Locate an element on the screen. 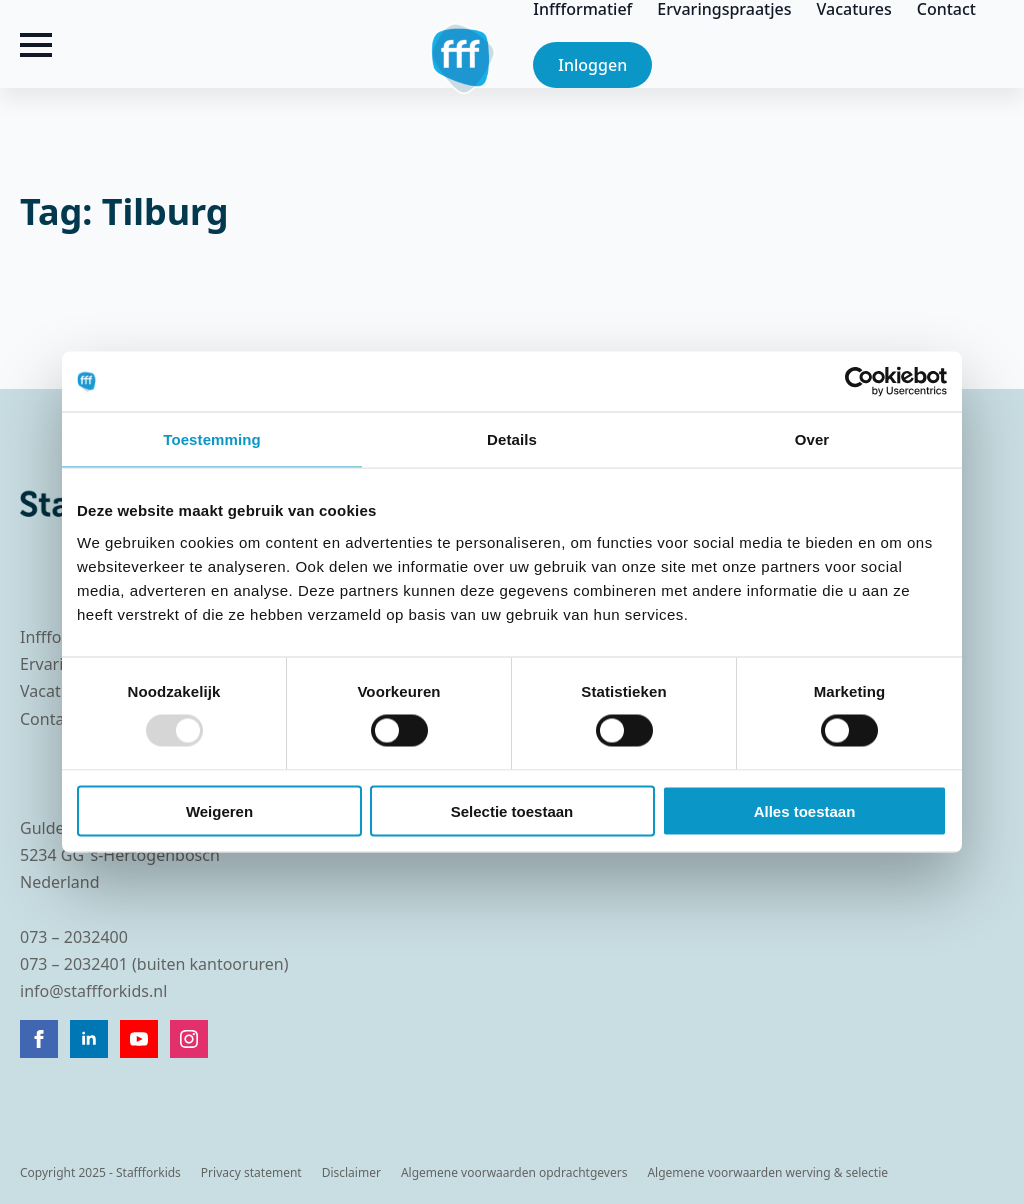 The width and height of the screenshot is (1024, 1204). Details [tab] is located at coordinates (512, 439).